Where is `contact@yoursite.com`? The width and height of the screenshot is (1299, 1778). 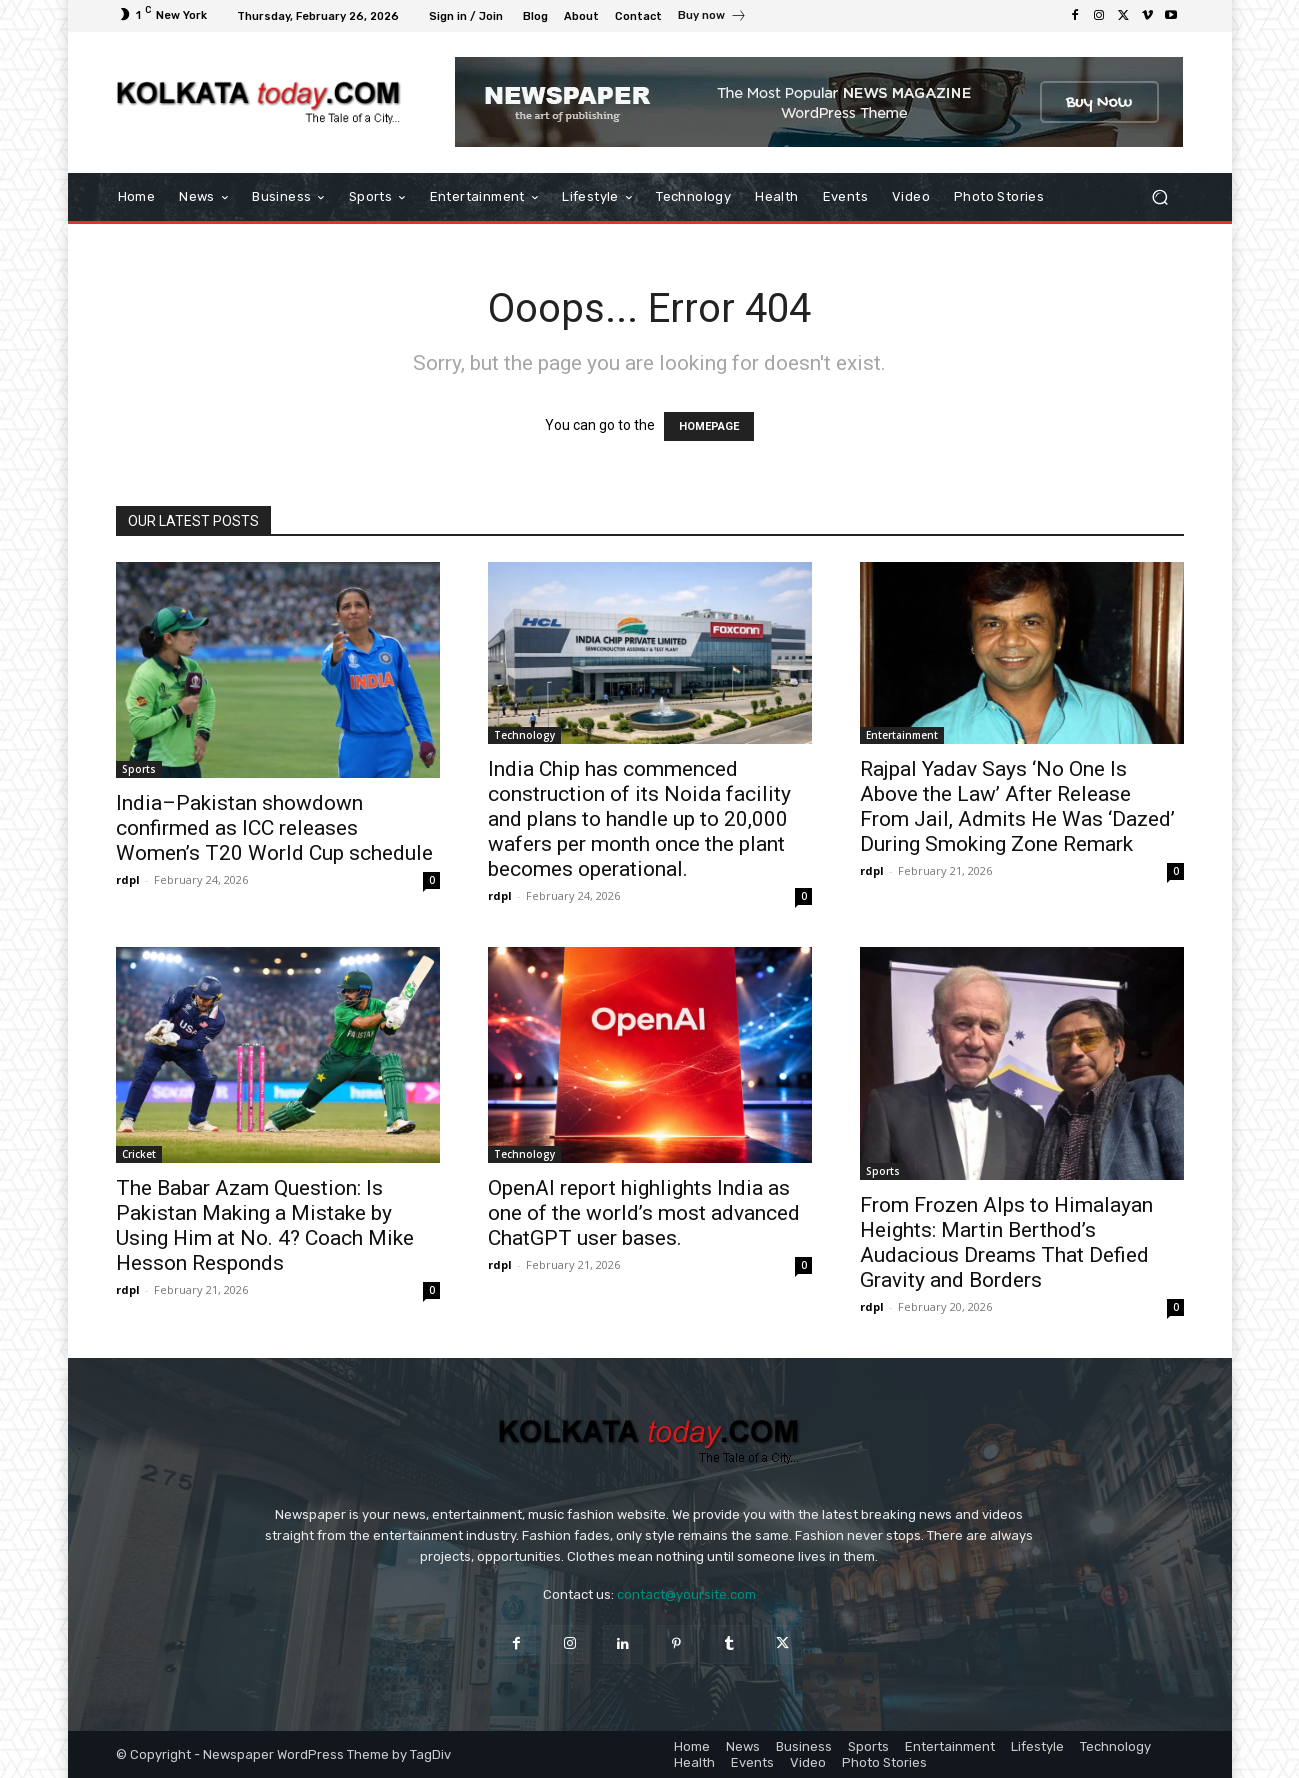
contact@yoursite.com is located at coordinates (686, 1594).